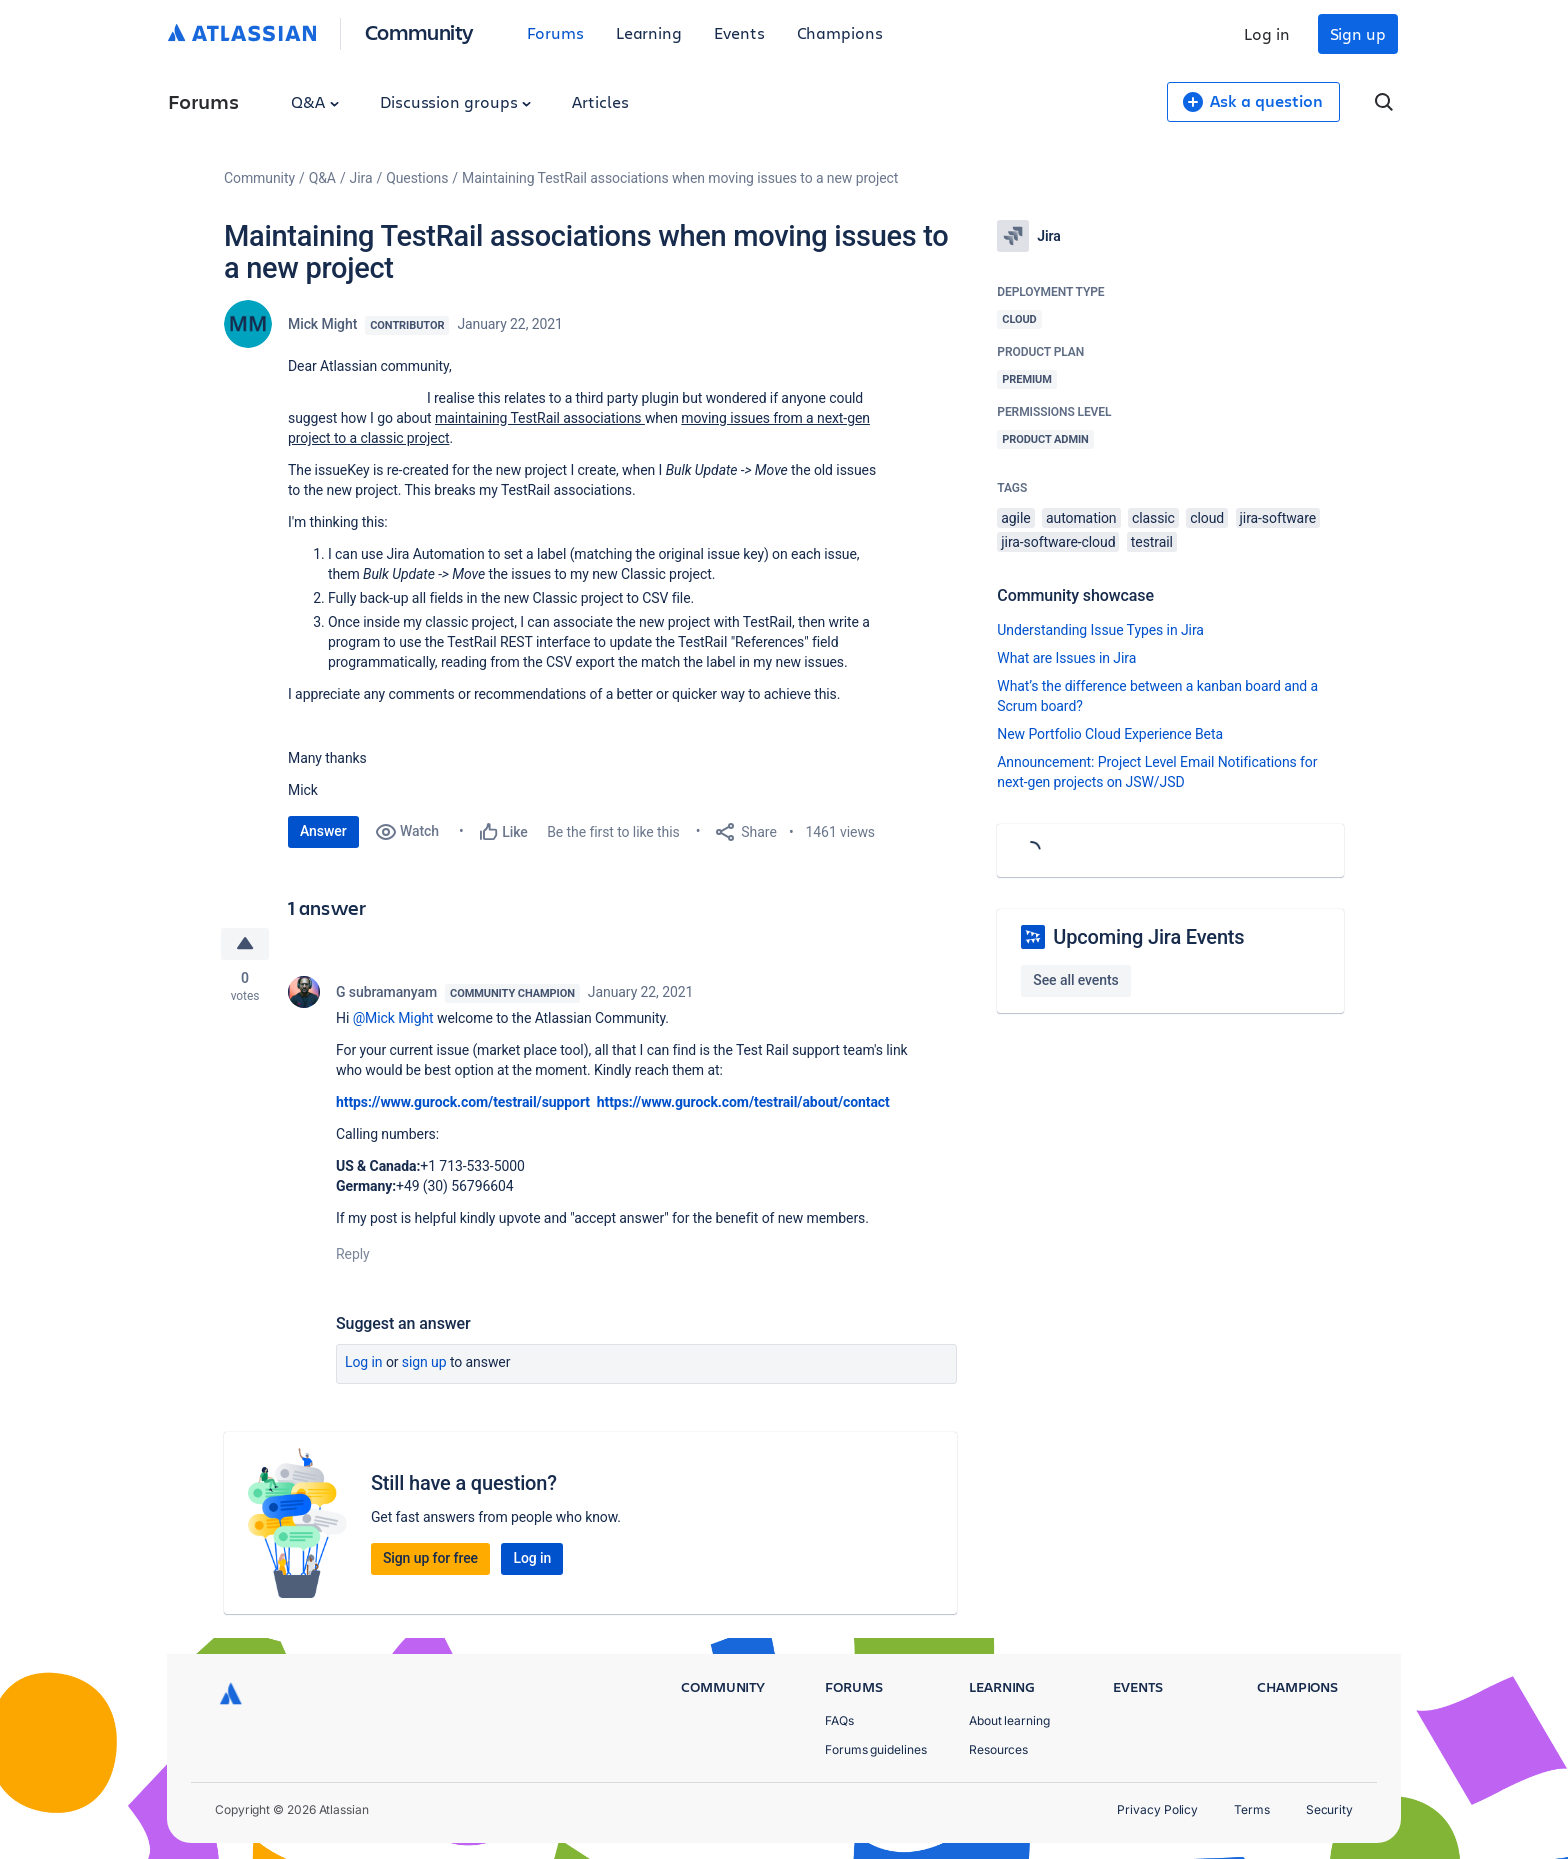 This screenshot has width=1568, height=1859. What do you see at coordinates (1066, 658) in the screenshot?
I see `What are Issues in Jira` at bounding box center [1066, 658].